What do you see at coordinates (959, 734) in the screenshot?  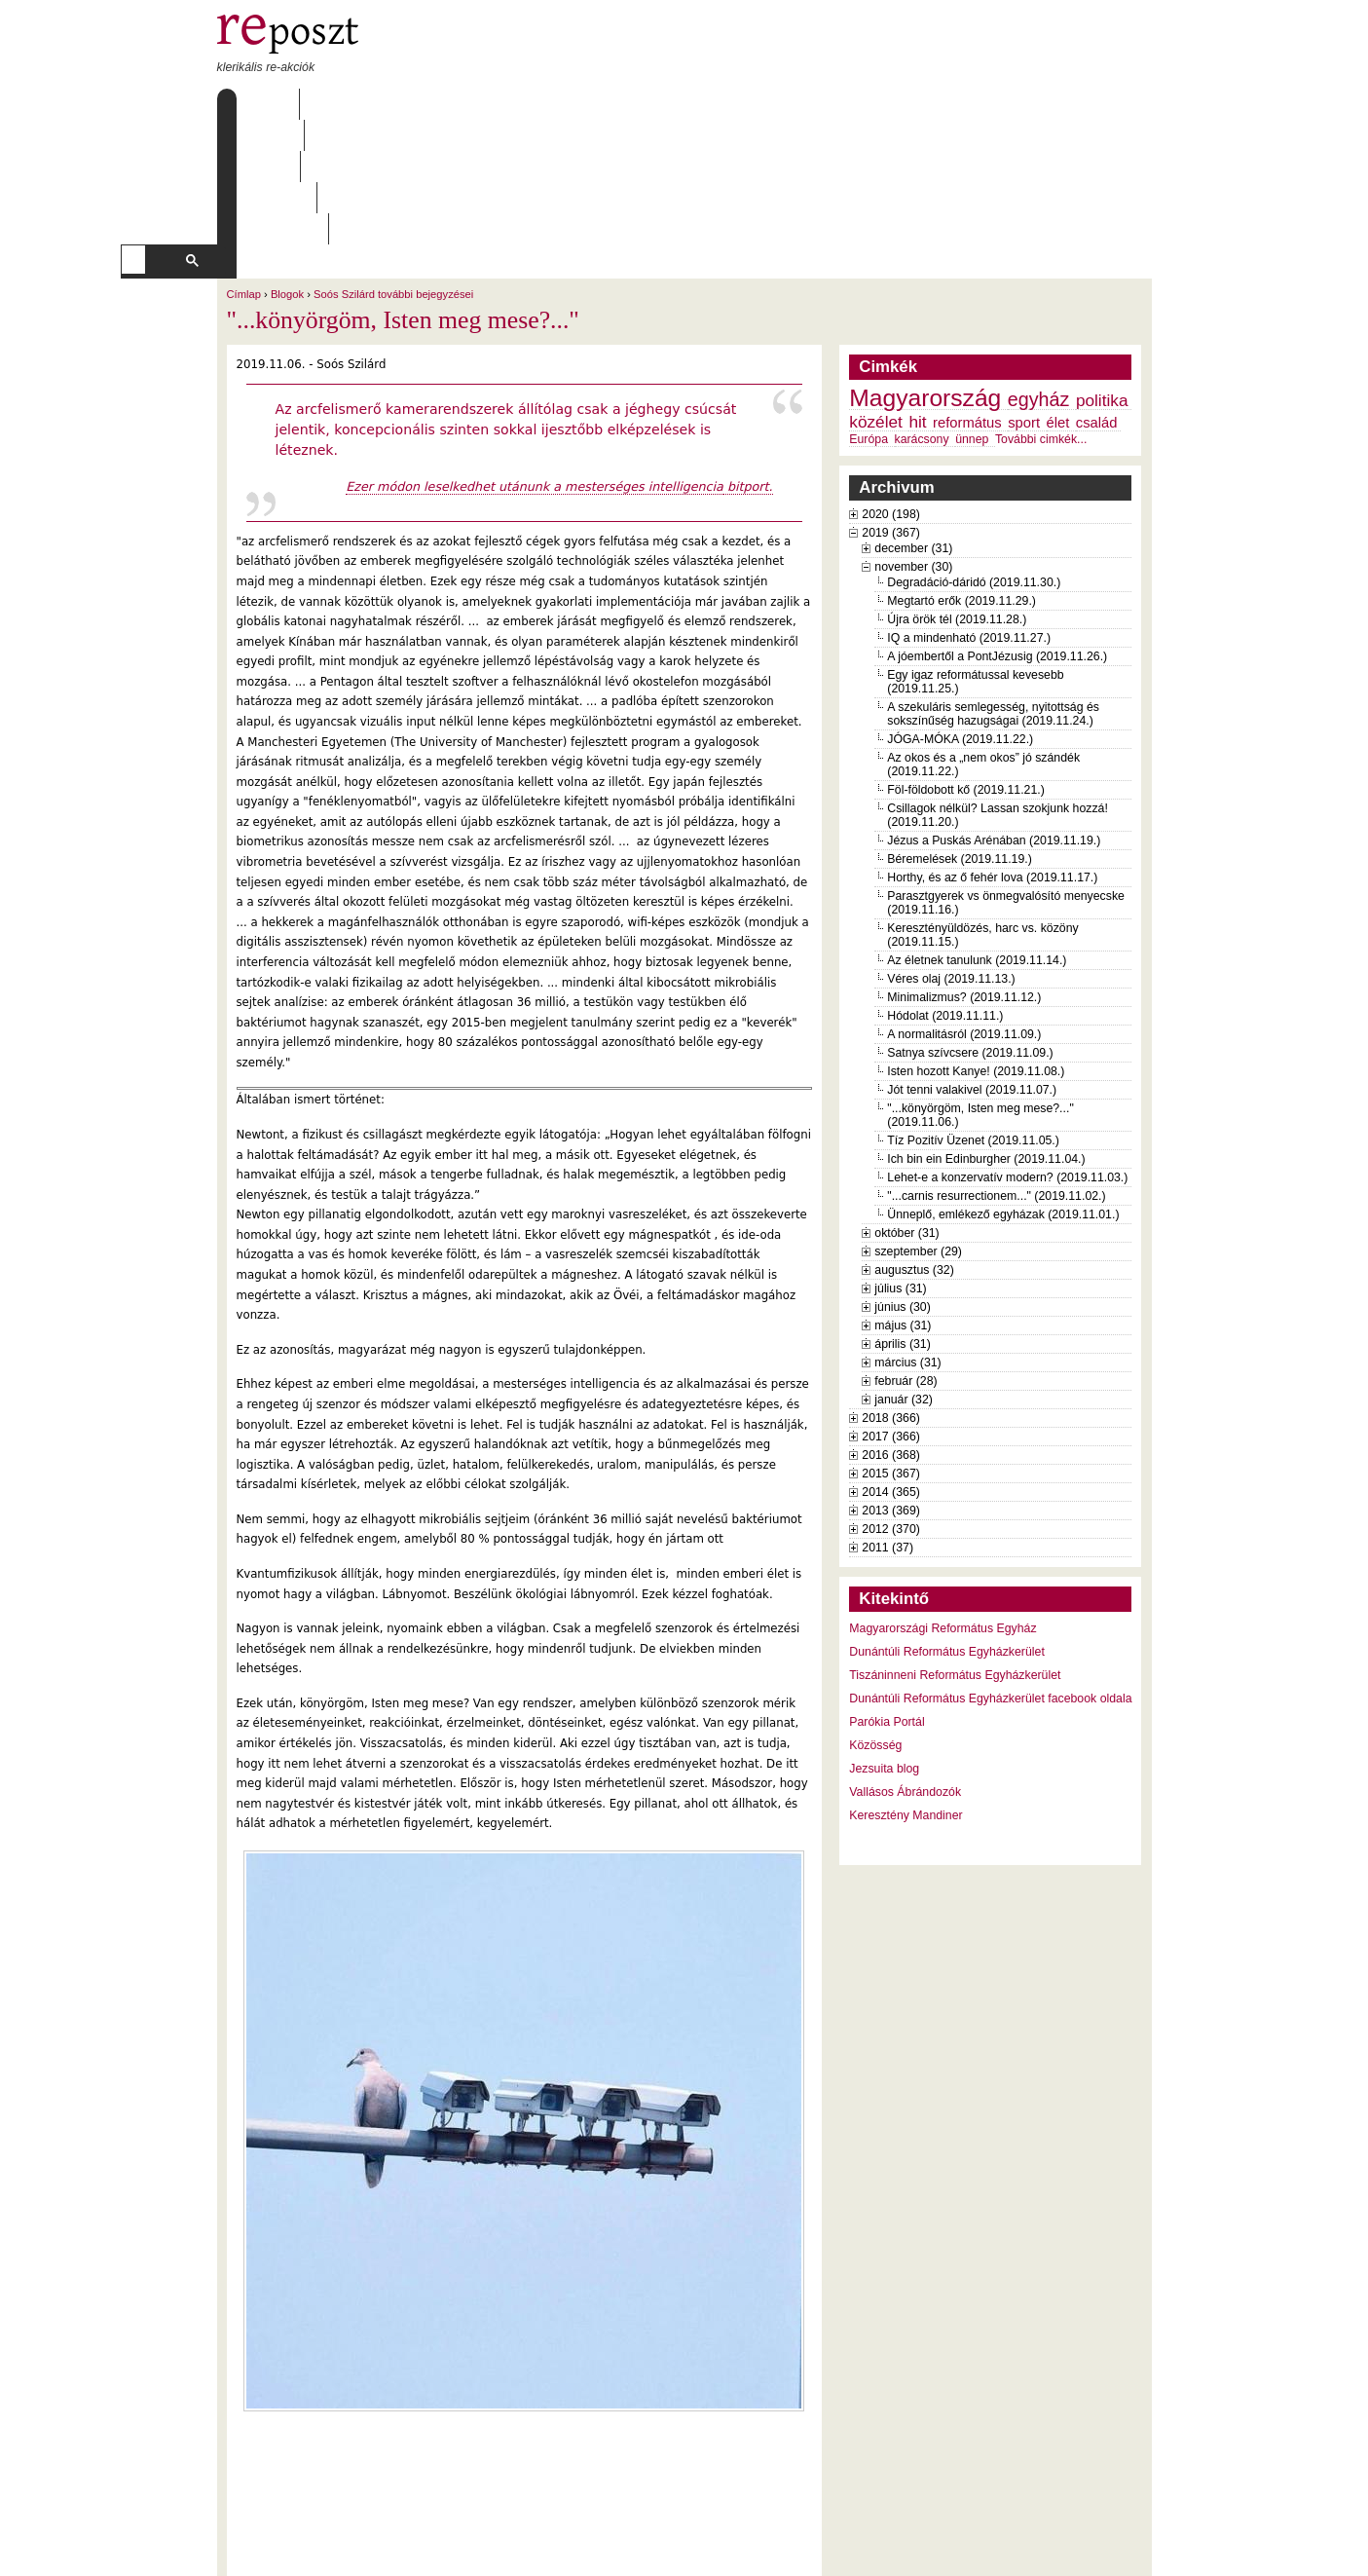 I see `Béremelések (2019.11.19.)` at bounding box center [959, 734].